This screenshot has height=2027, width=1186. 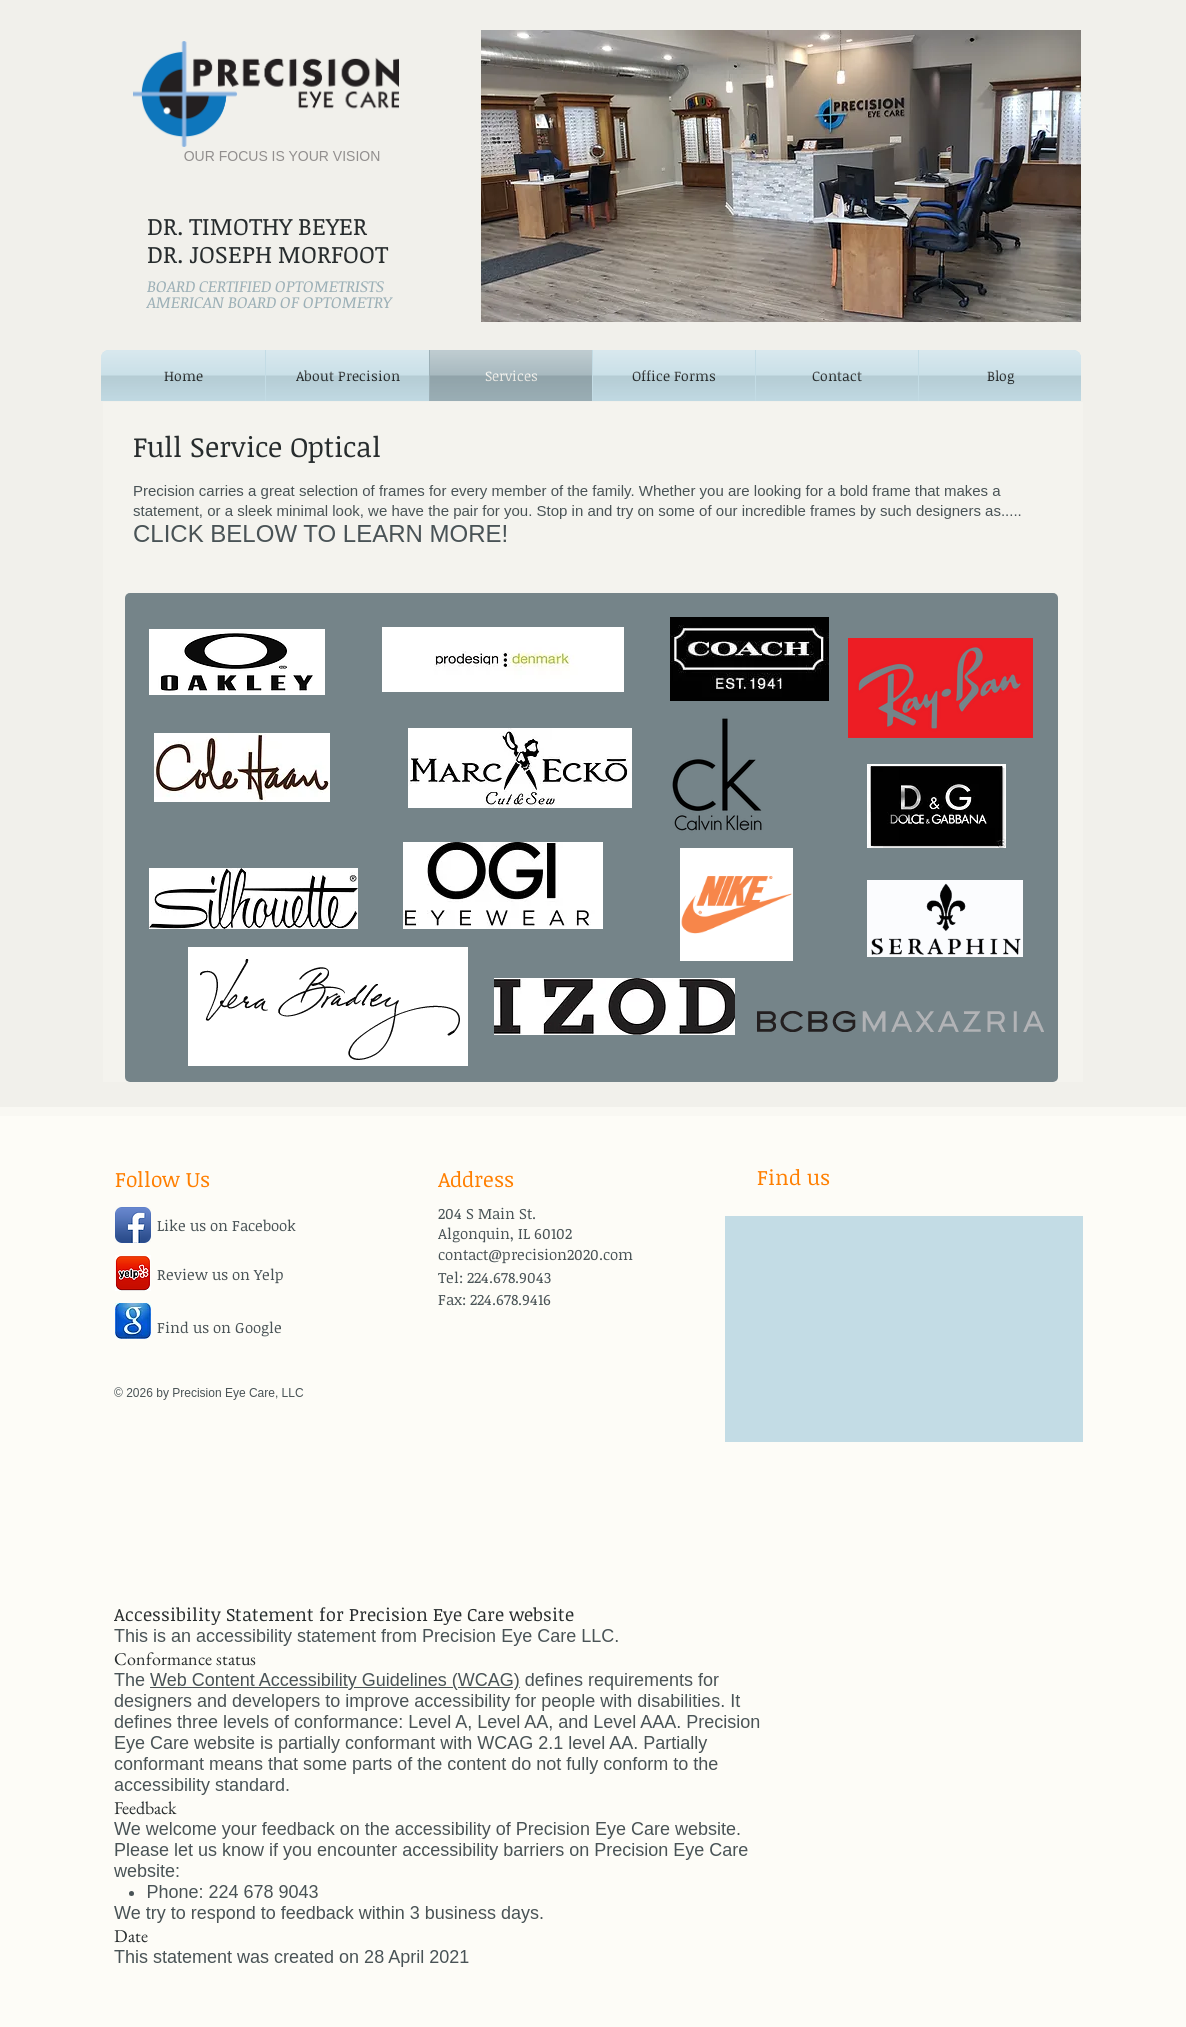 What do you see at coordinates (535, 1254) in the screenshot?
I see `contact@precision2020.com` at bounding box center [535, 1254].